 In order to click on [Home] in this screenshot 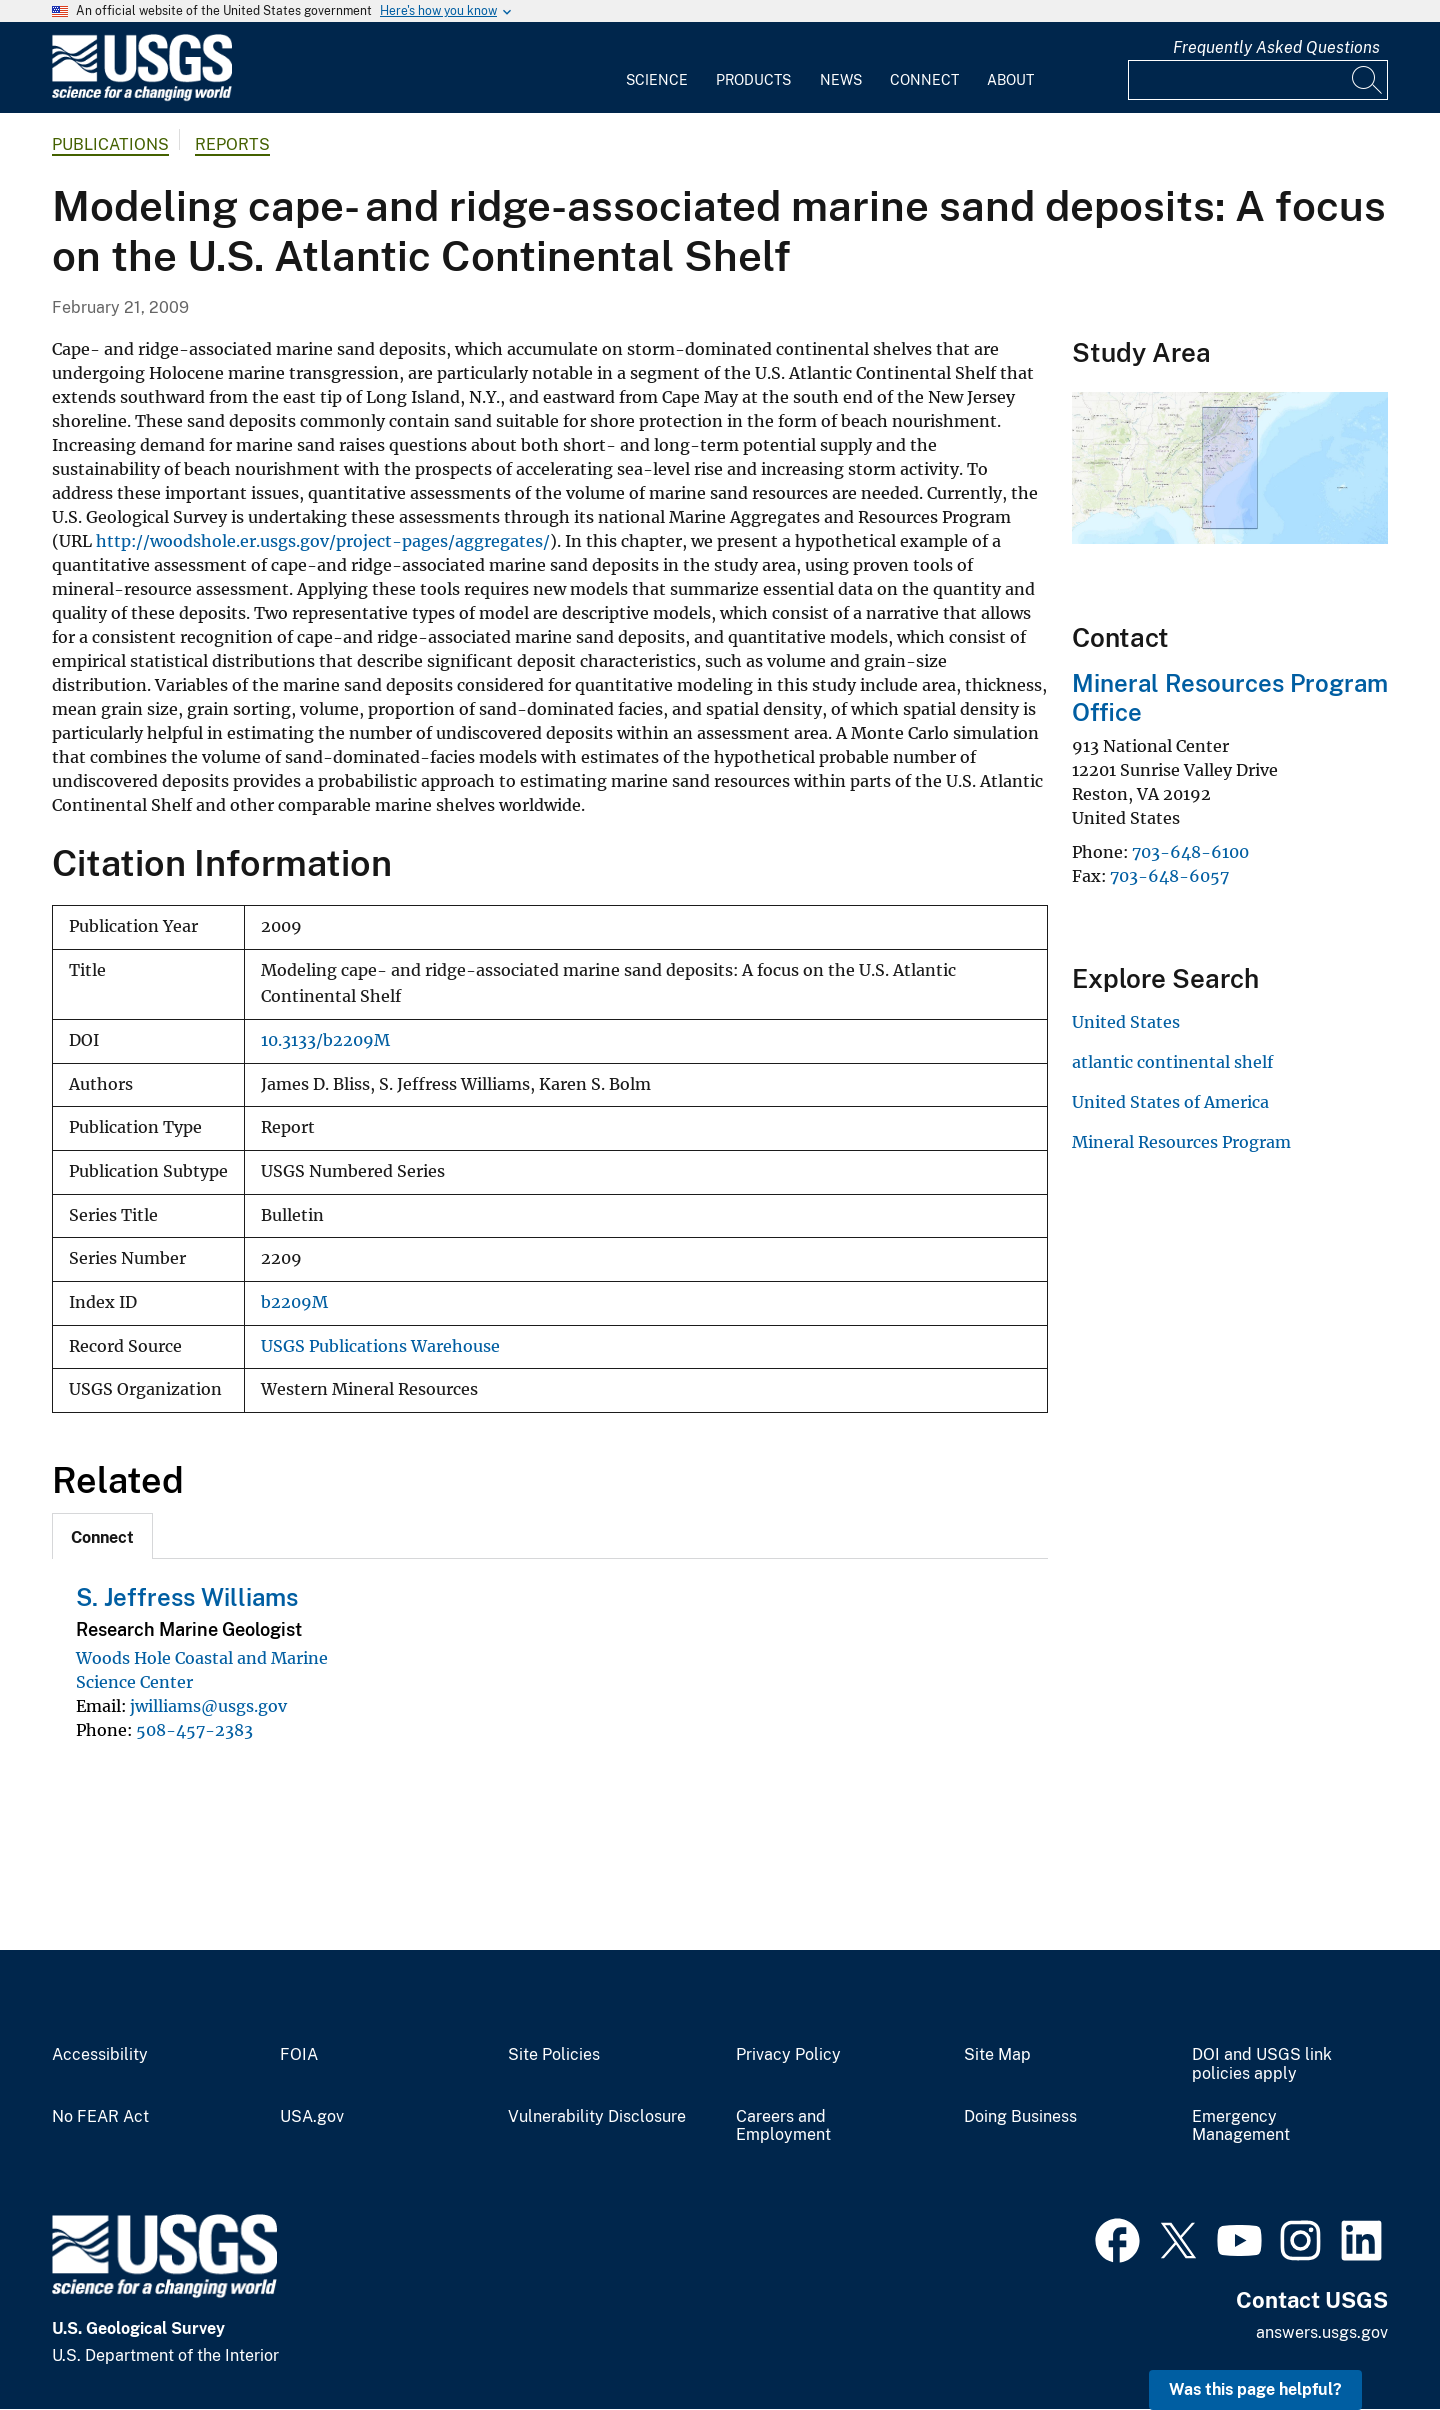, I will do `click(142, 96)`.